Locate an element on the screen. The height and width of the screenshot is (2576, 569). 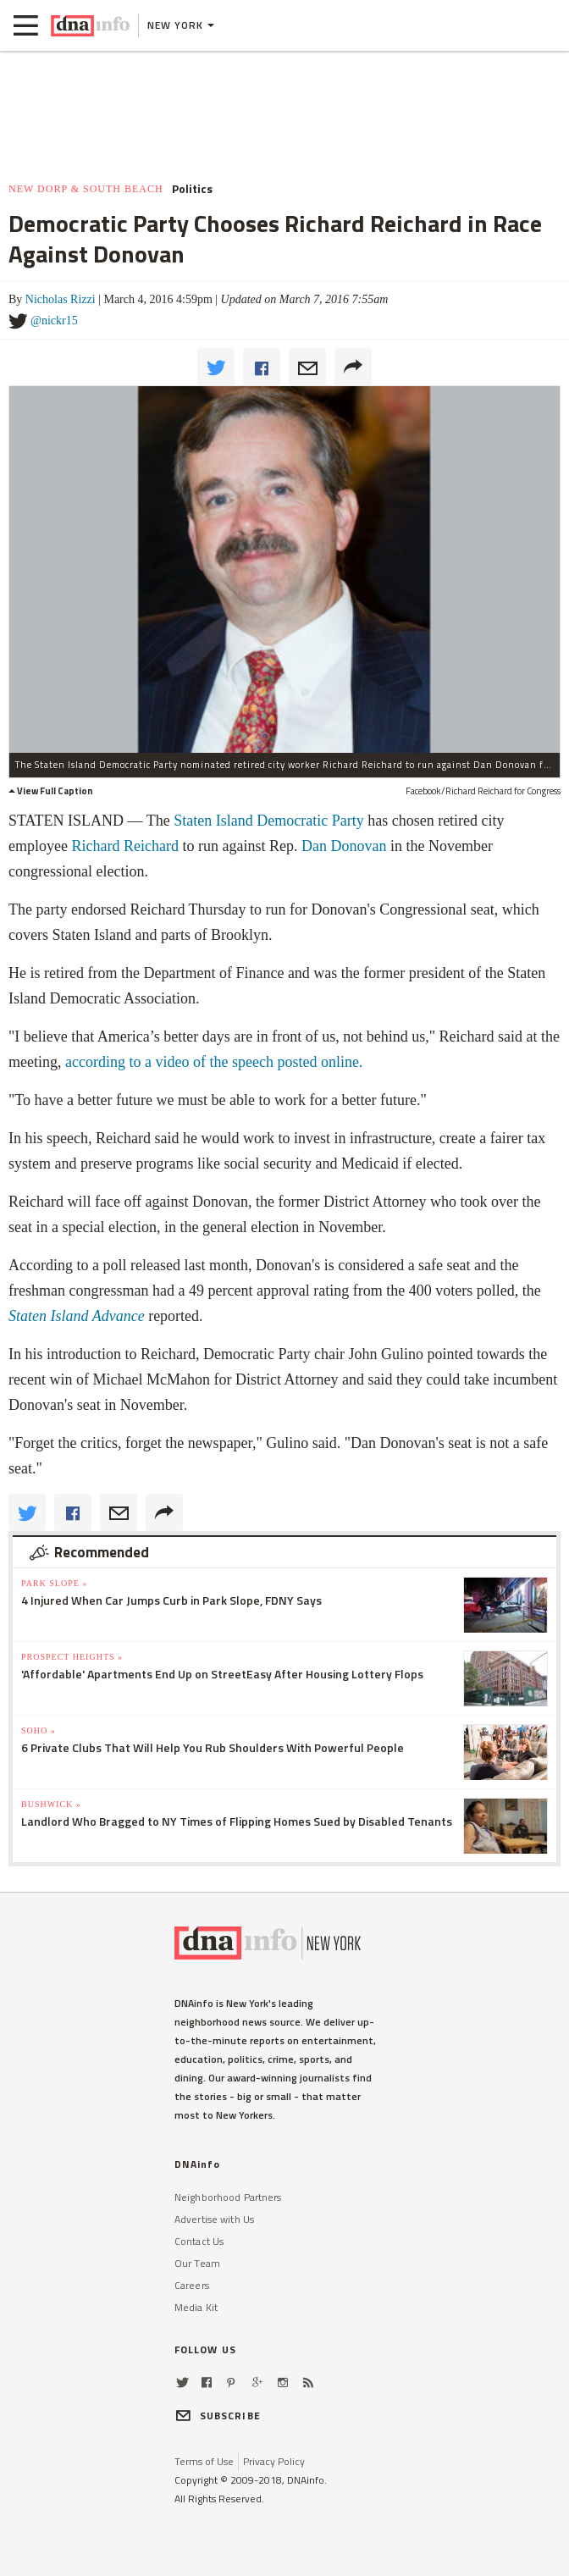
Terms of Use is located at coordinates (204, 2461).